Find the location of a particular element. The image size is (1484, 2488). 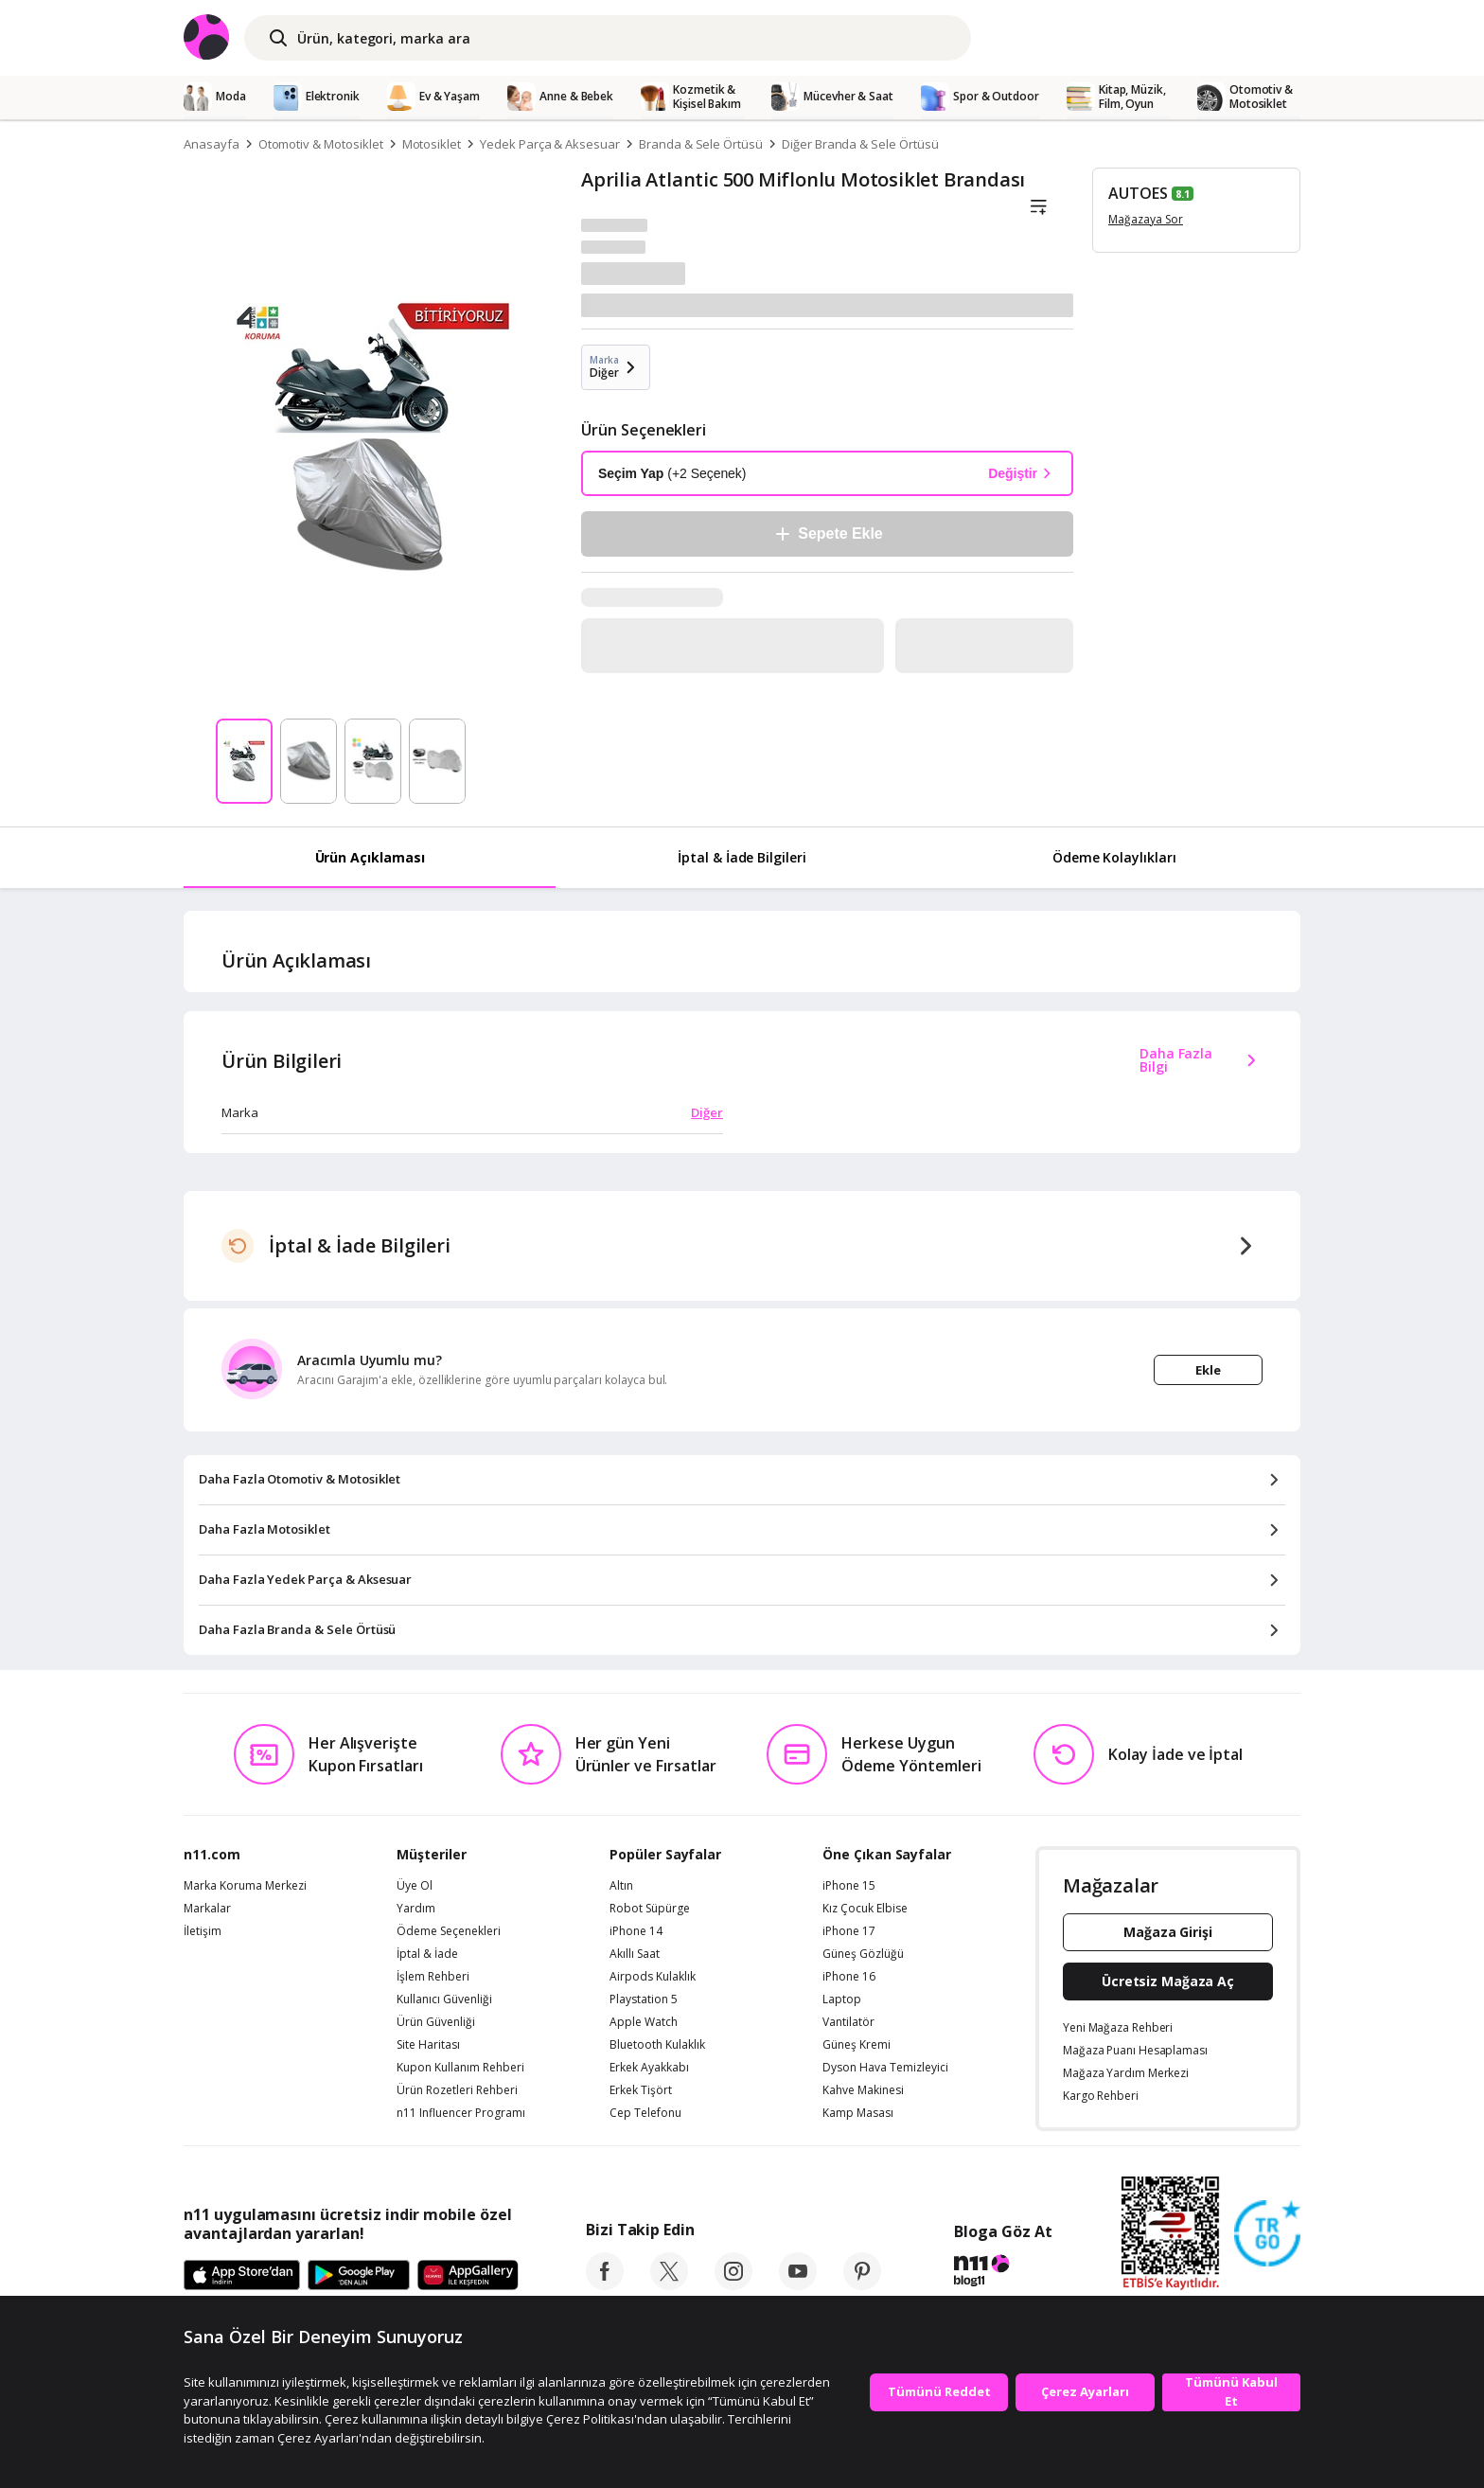

Ürün Güvenliği is located at coordinates (436, 2022).